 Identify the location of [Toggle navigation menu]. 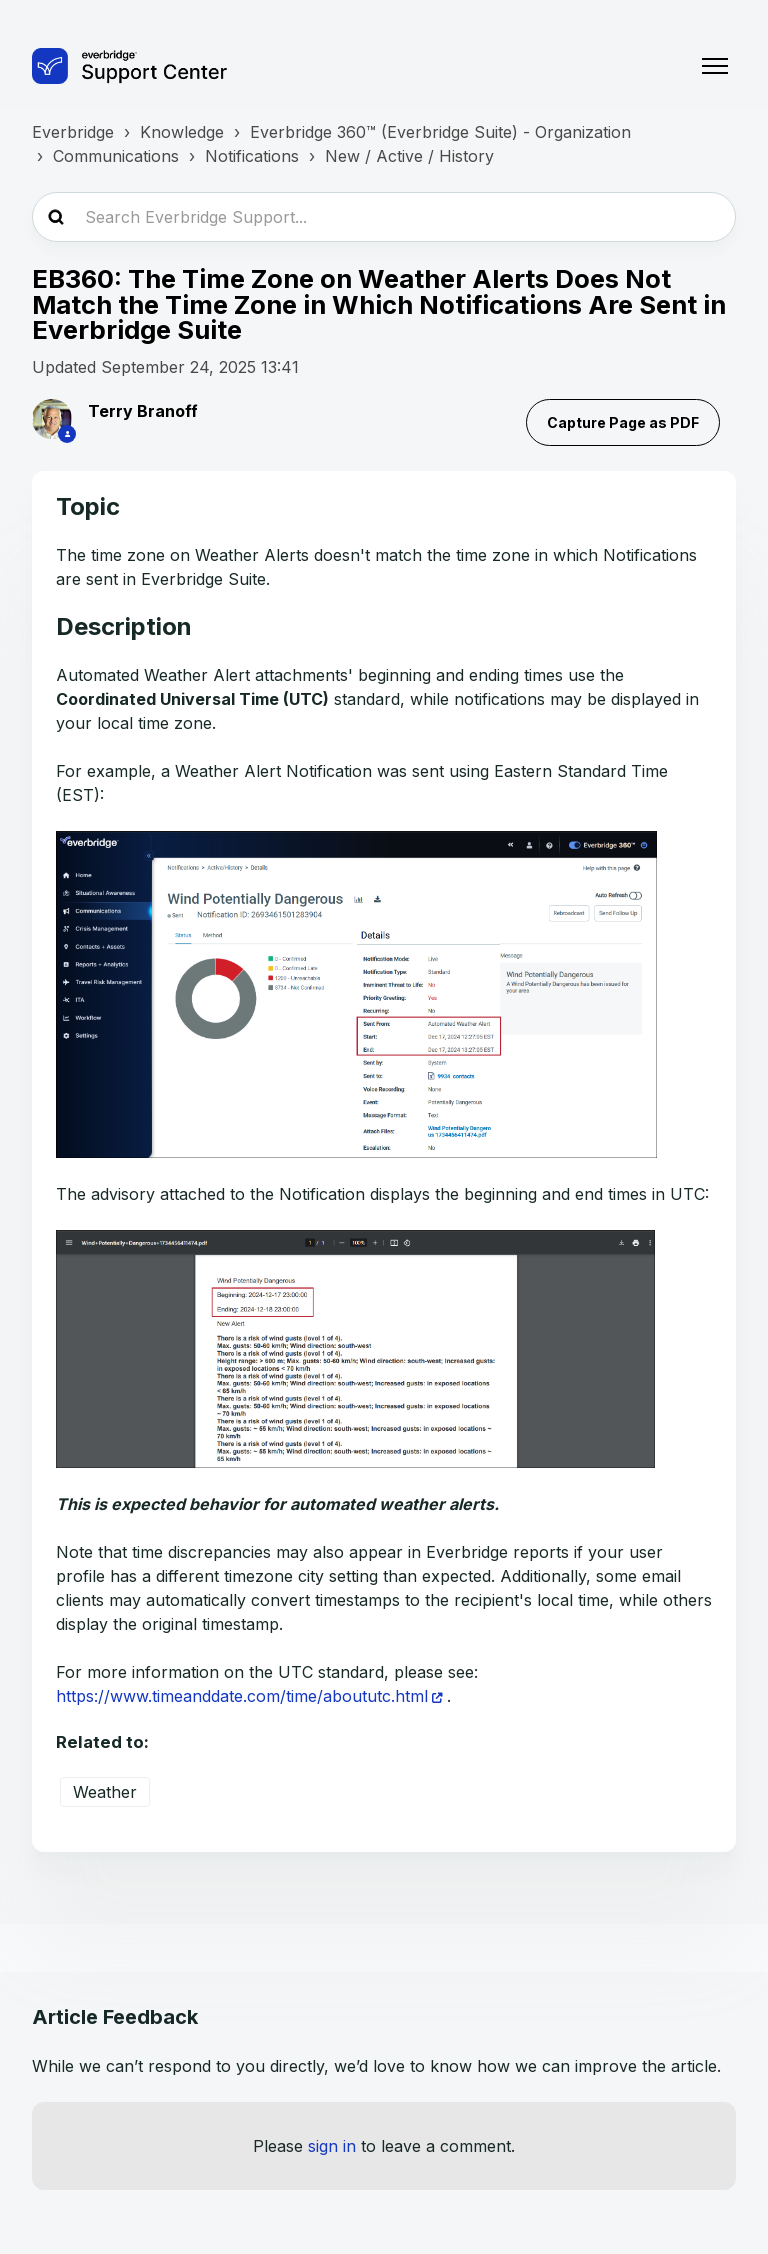
(715, 66).